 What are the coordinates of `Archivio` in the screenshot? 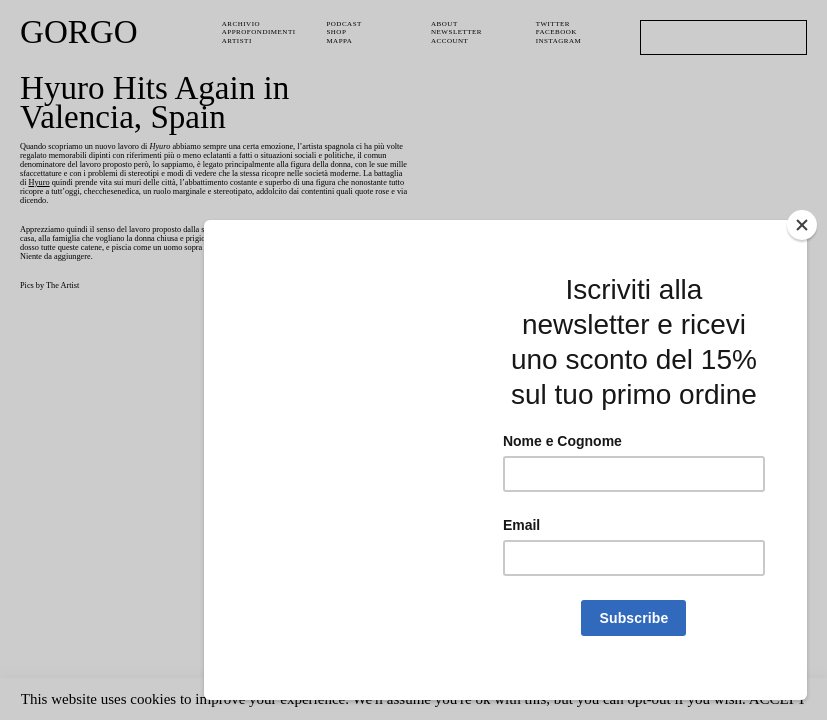 It's located at (241, 23).